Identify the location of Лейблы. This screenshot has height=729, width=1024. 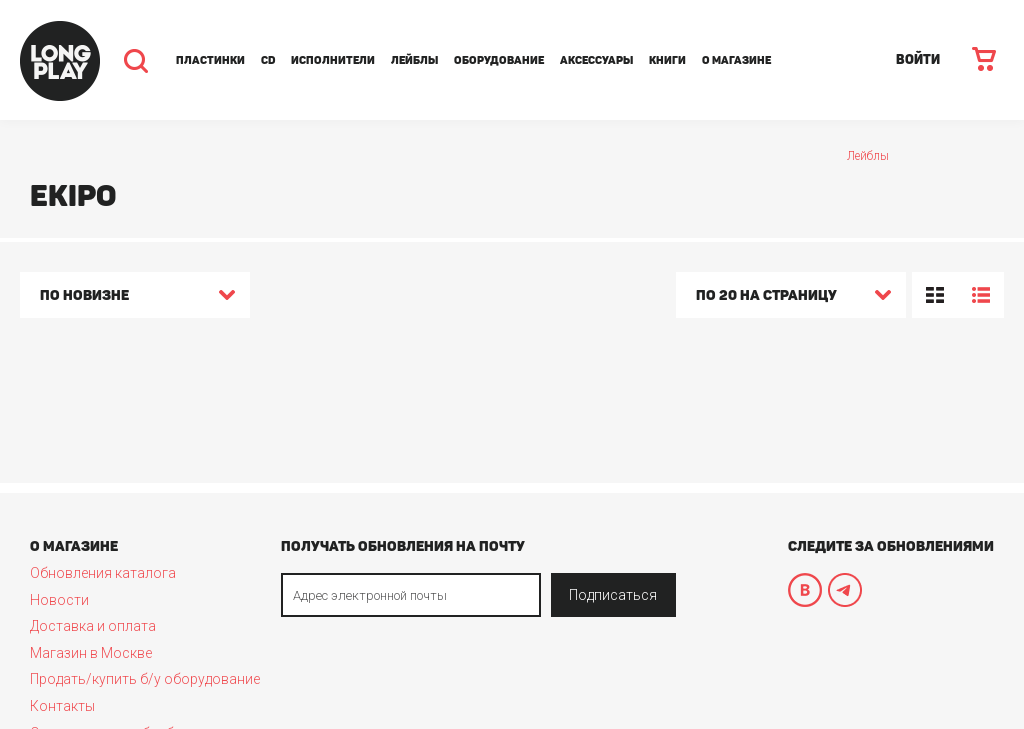
(414, 60).